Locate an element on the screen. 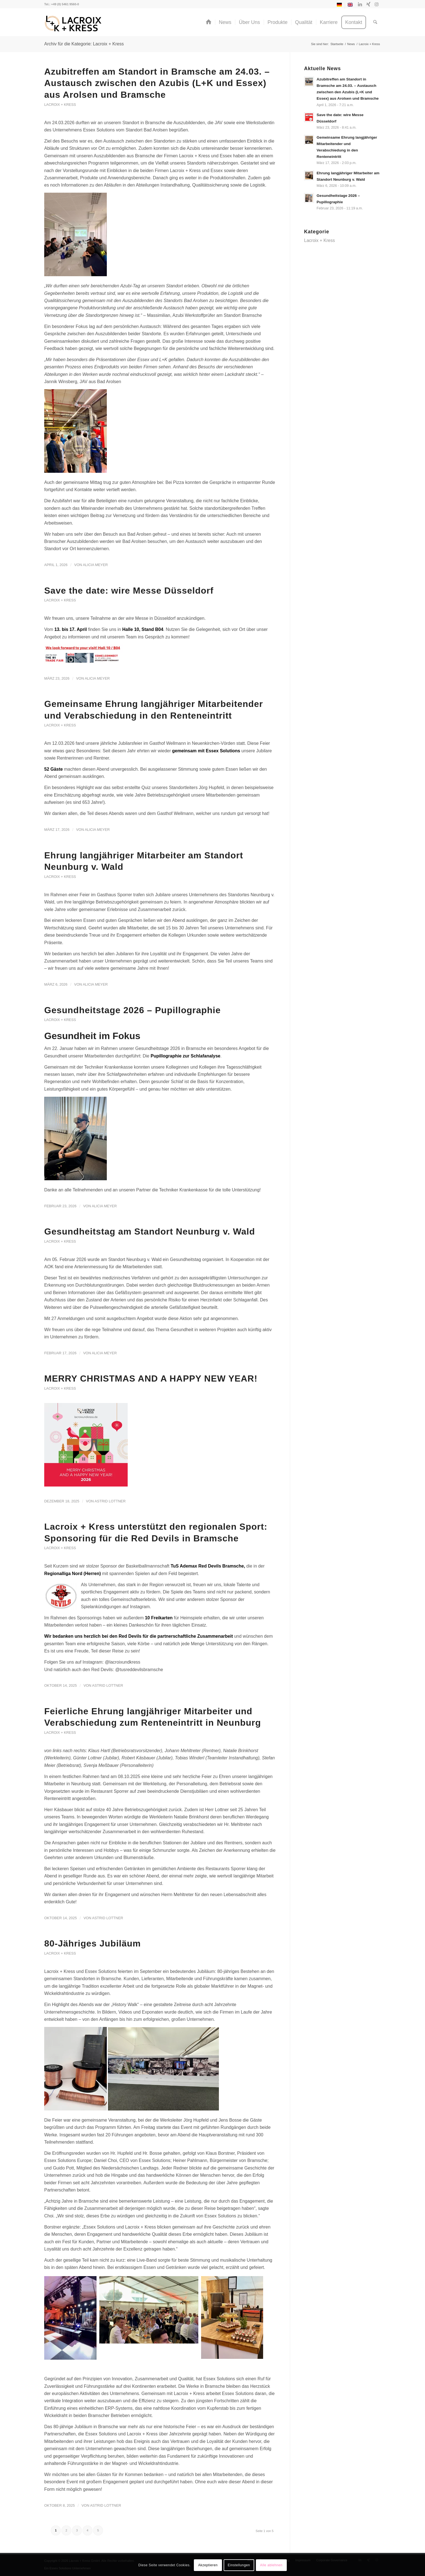  Astrid Lottner is located at coordinates (110, 1501).